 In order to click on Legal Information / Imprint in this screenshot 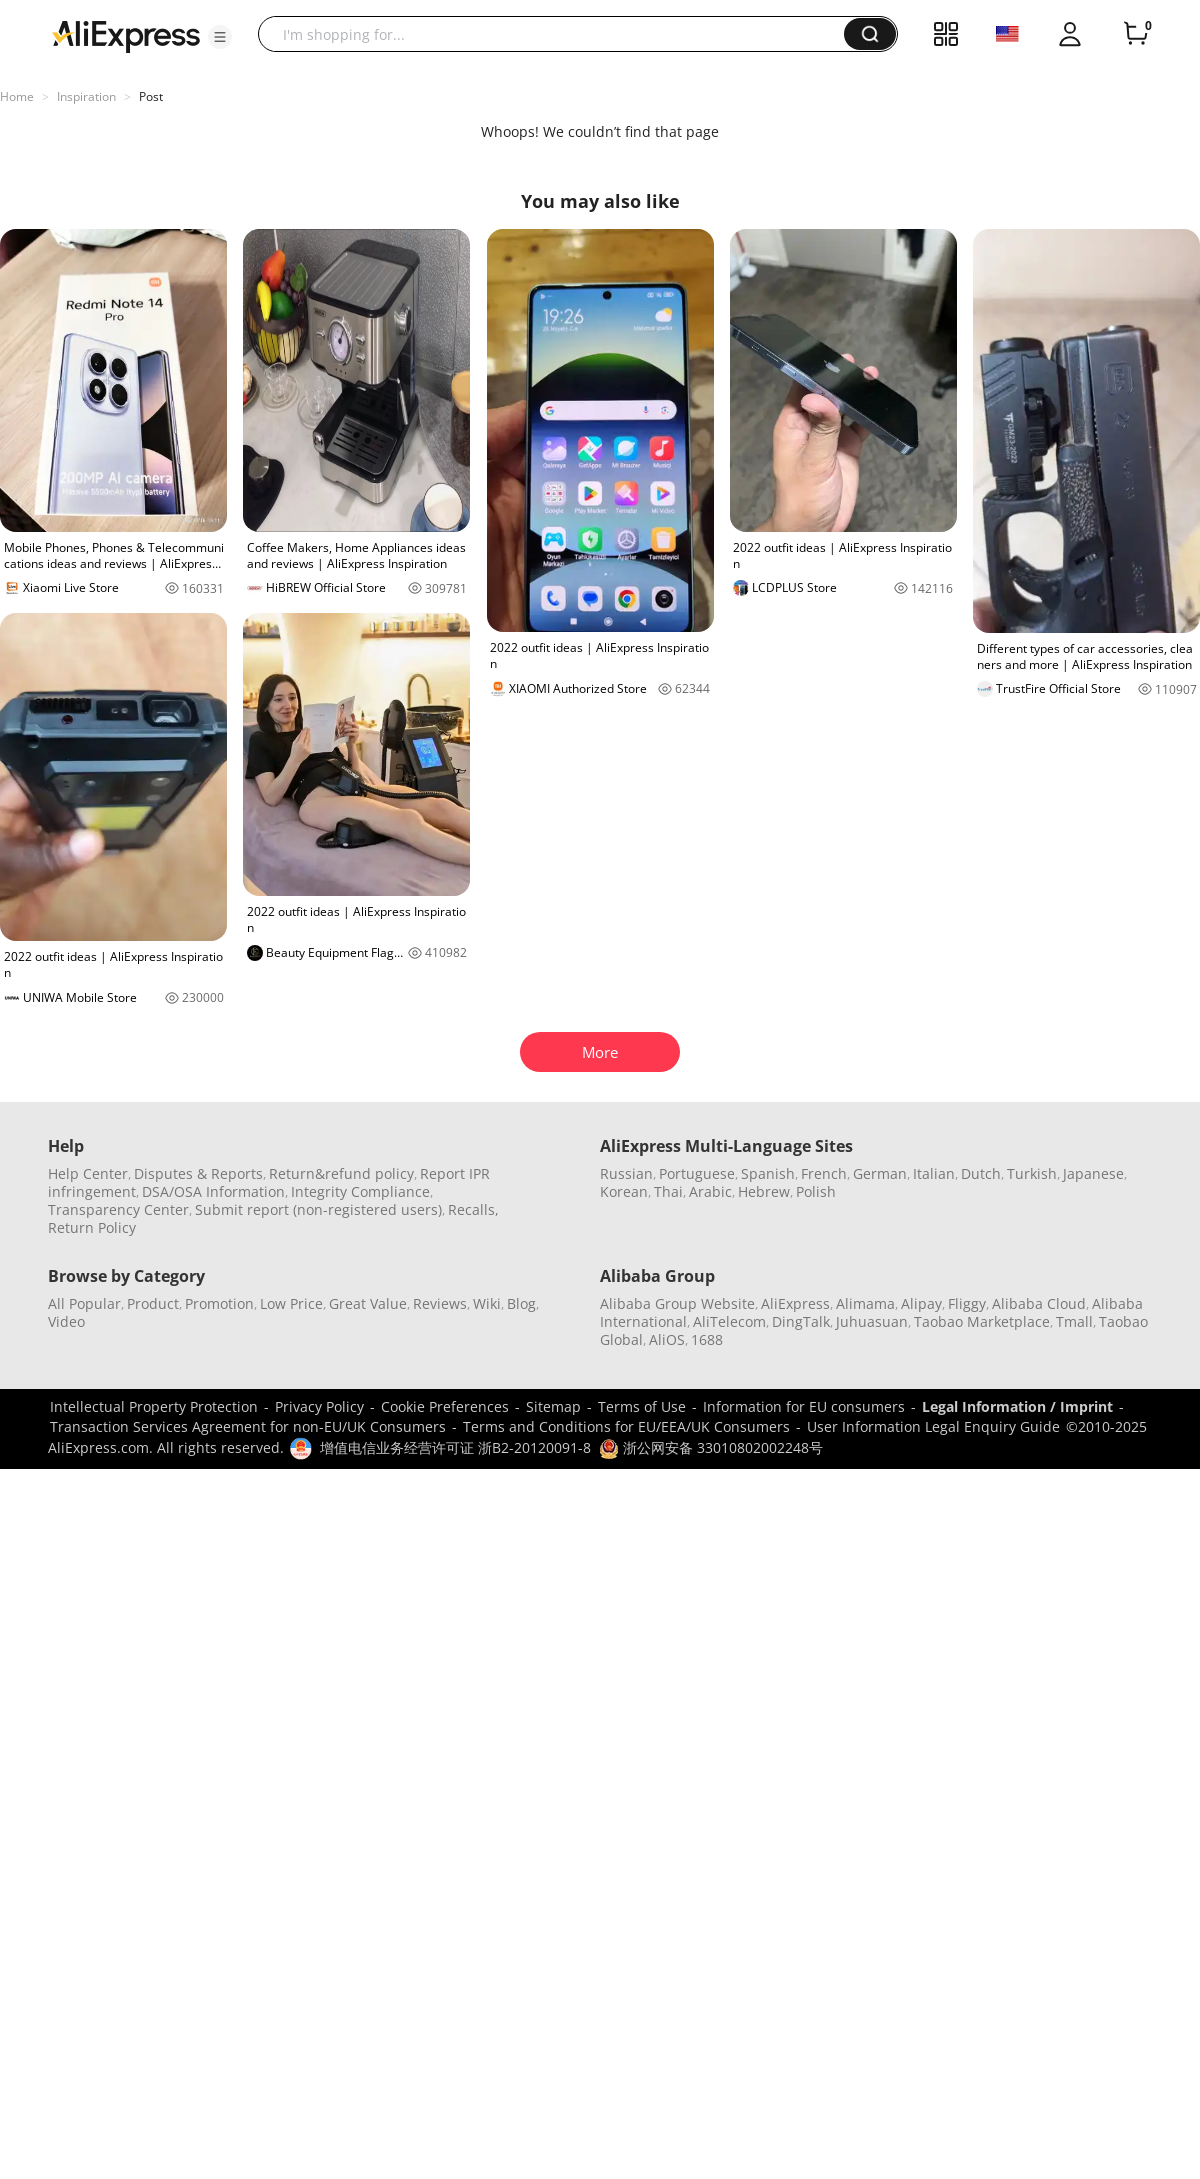, I will do `click(1017, 1406)`.